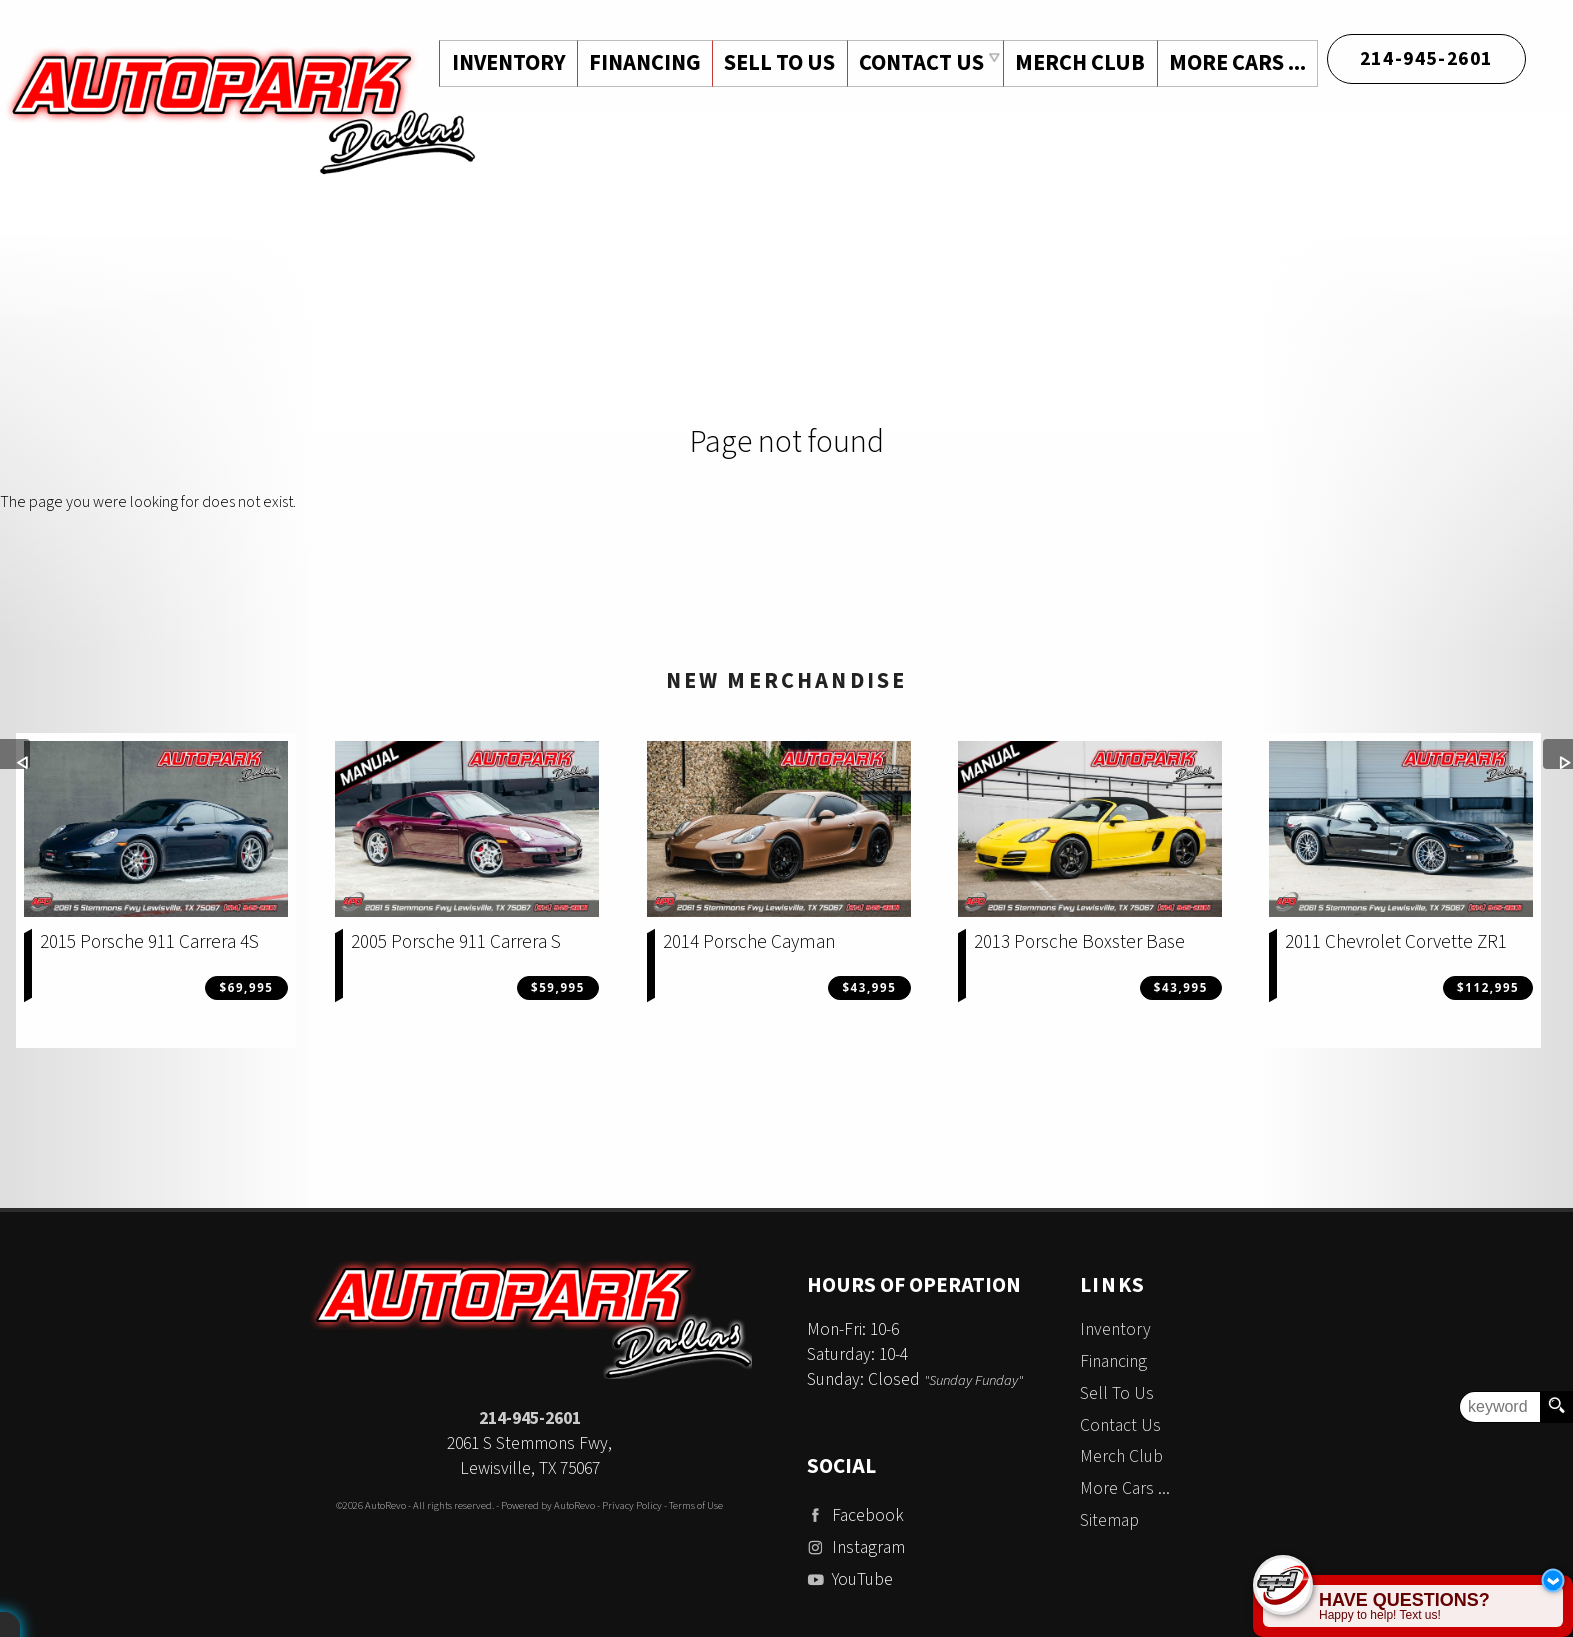 Image resolution: width=1573 pixels, height=1637 pixels. What do you see at coordinates (696, 1505) in the screenshot?
I see `Terms of Use` at bounding box center [696, 1505].